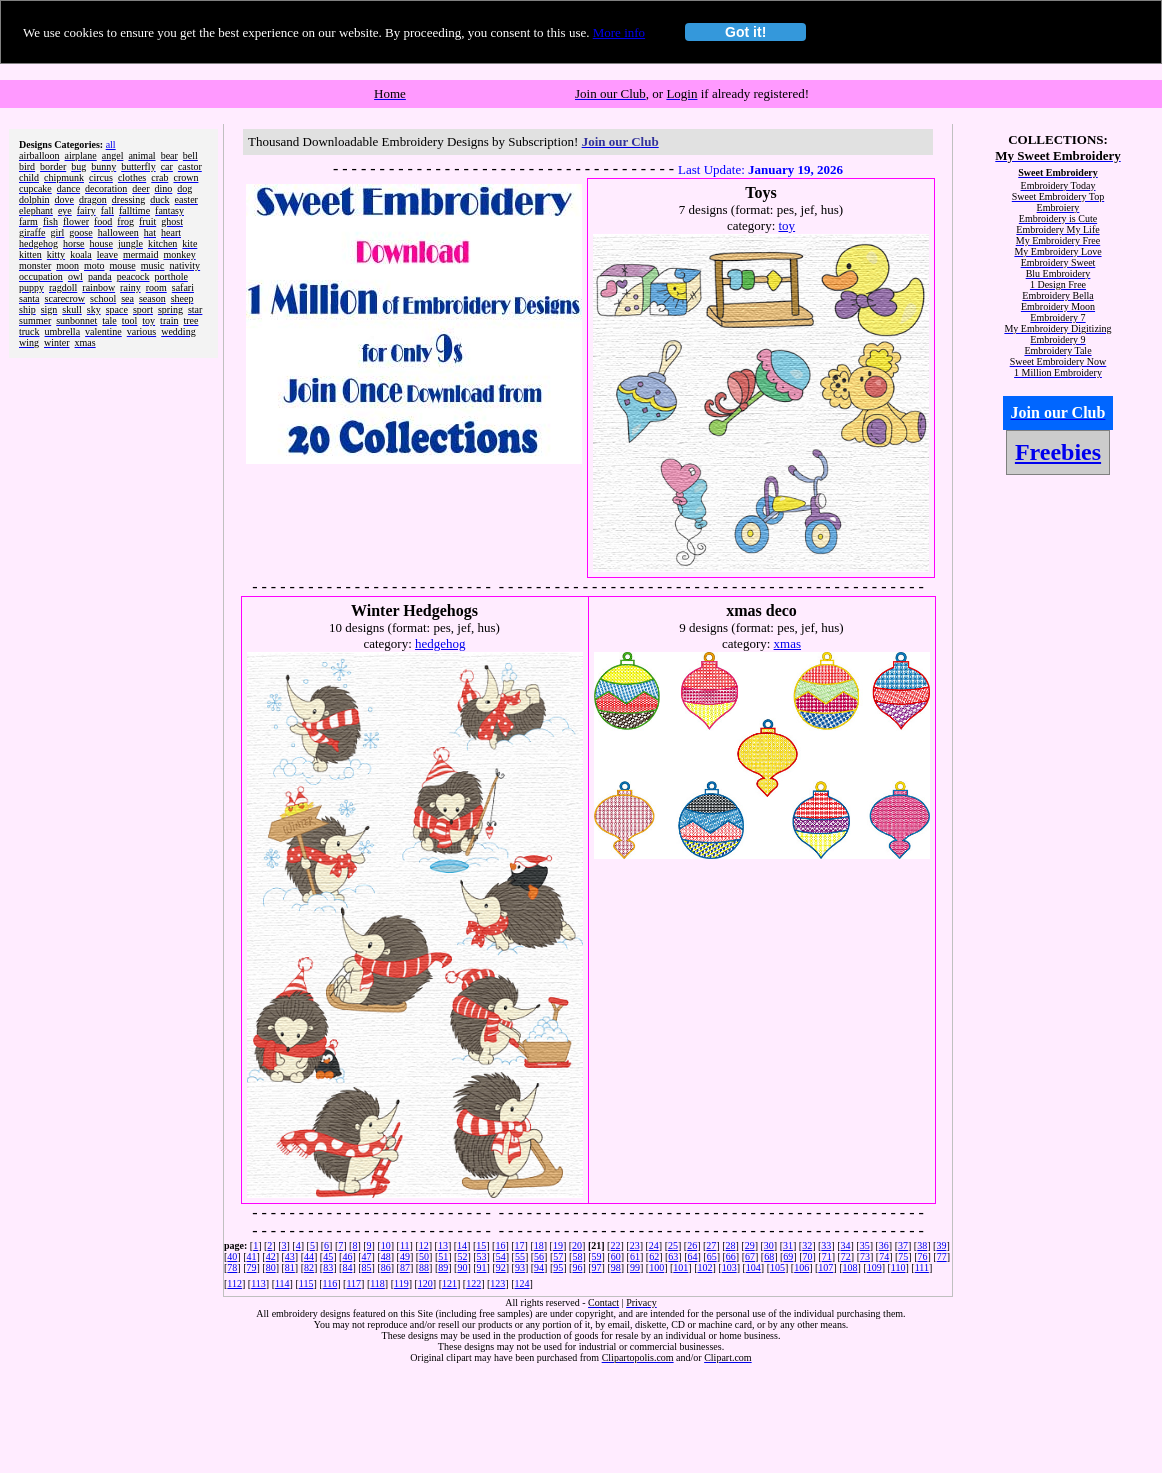 The image size is (1162, 1473). I want to click on 112, so click(234, 1283).